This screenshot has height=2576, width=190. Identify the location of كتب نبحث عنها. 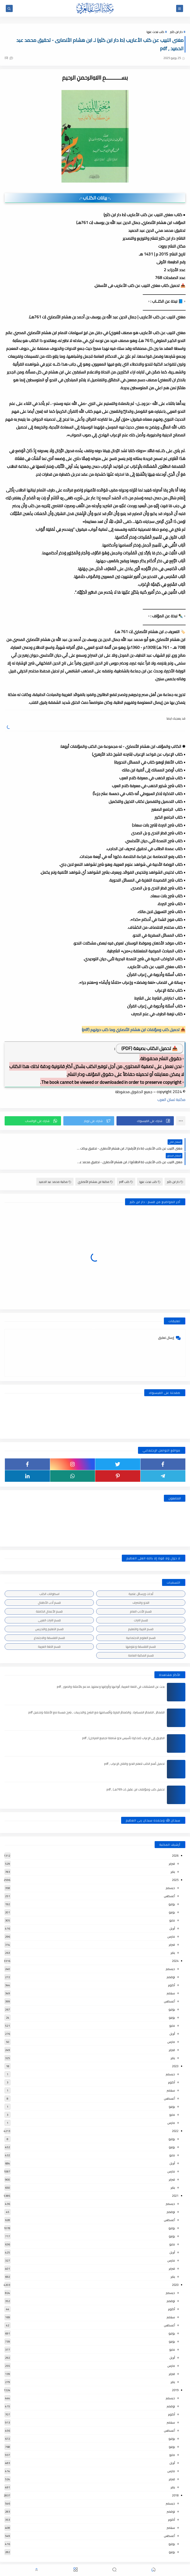
(155, 31).